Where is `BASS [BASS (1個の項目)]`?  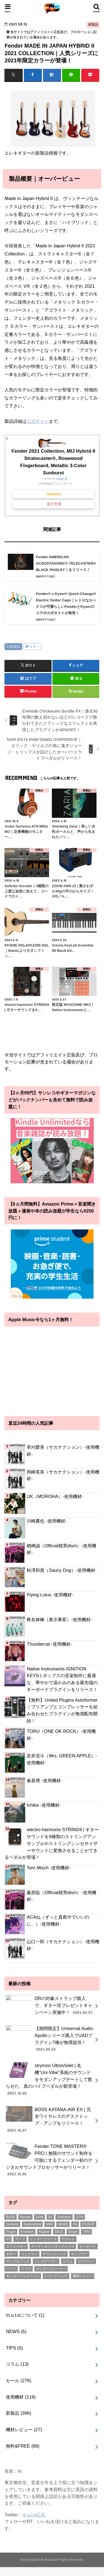 BASS [BASS (1個の項目)] is located at coordinates (10, 2221).